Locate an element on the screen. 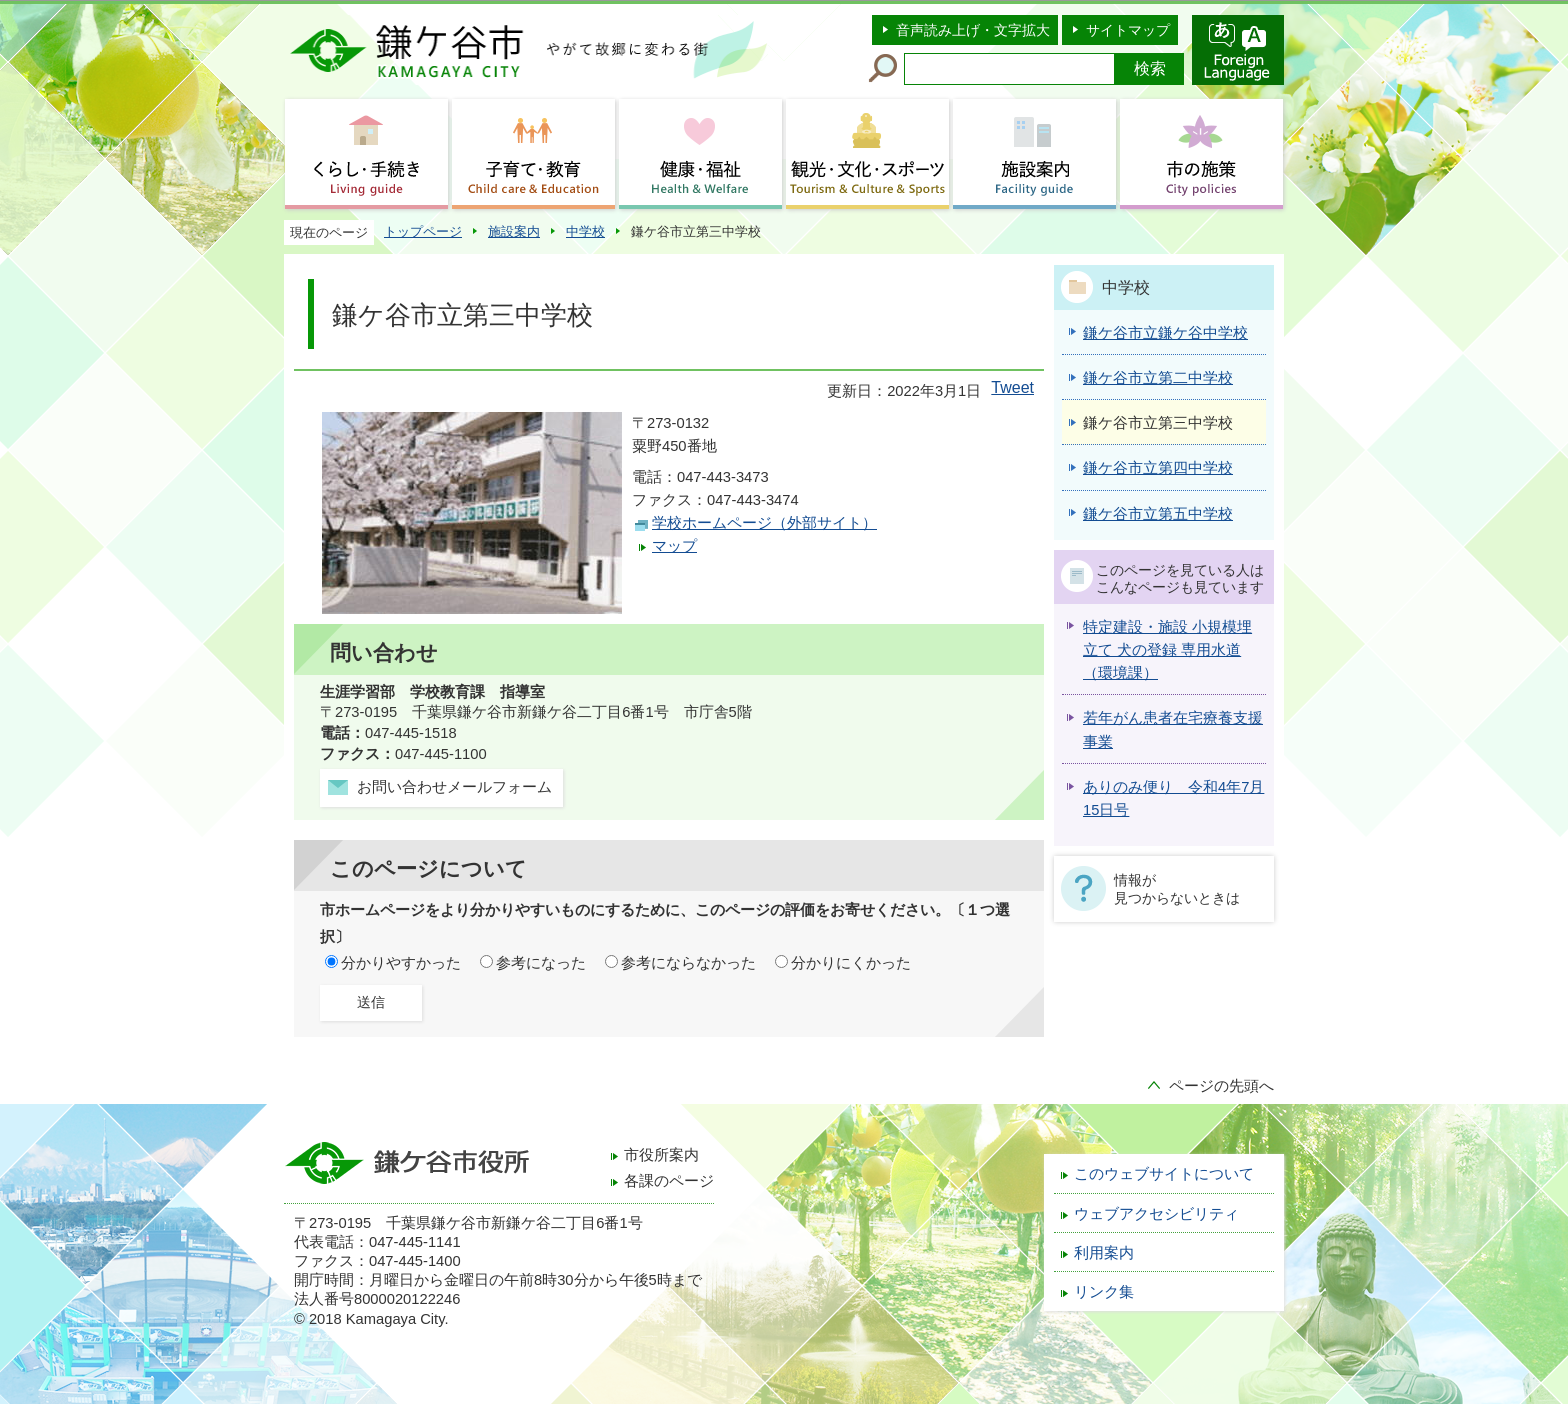 The height and width of the screenshot is (1407, 1568). ページの先頭へ is located at coordinates (1221, 1086).